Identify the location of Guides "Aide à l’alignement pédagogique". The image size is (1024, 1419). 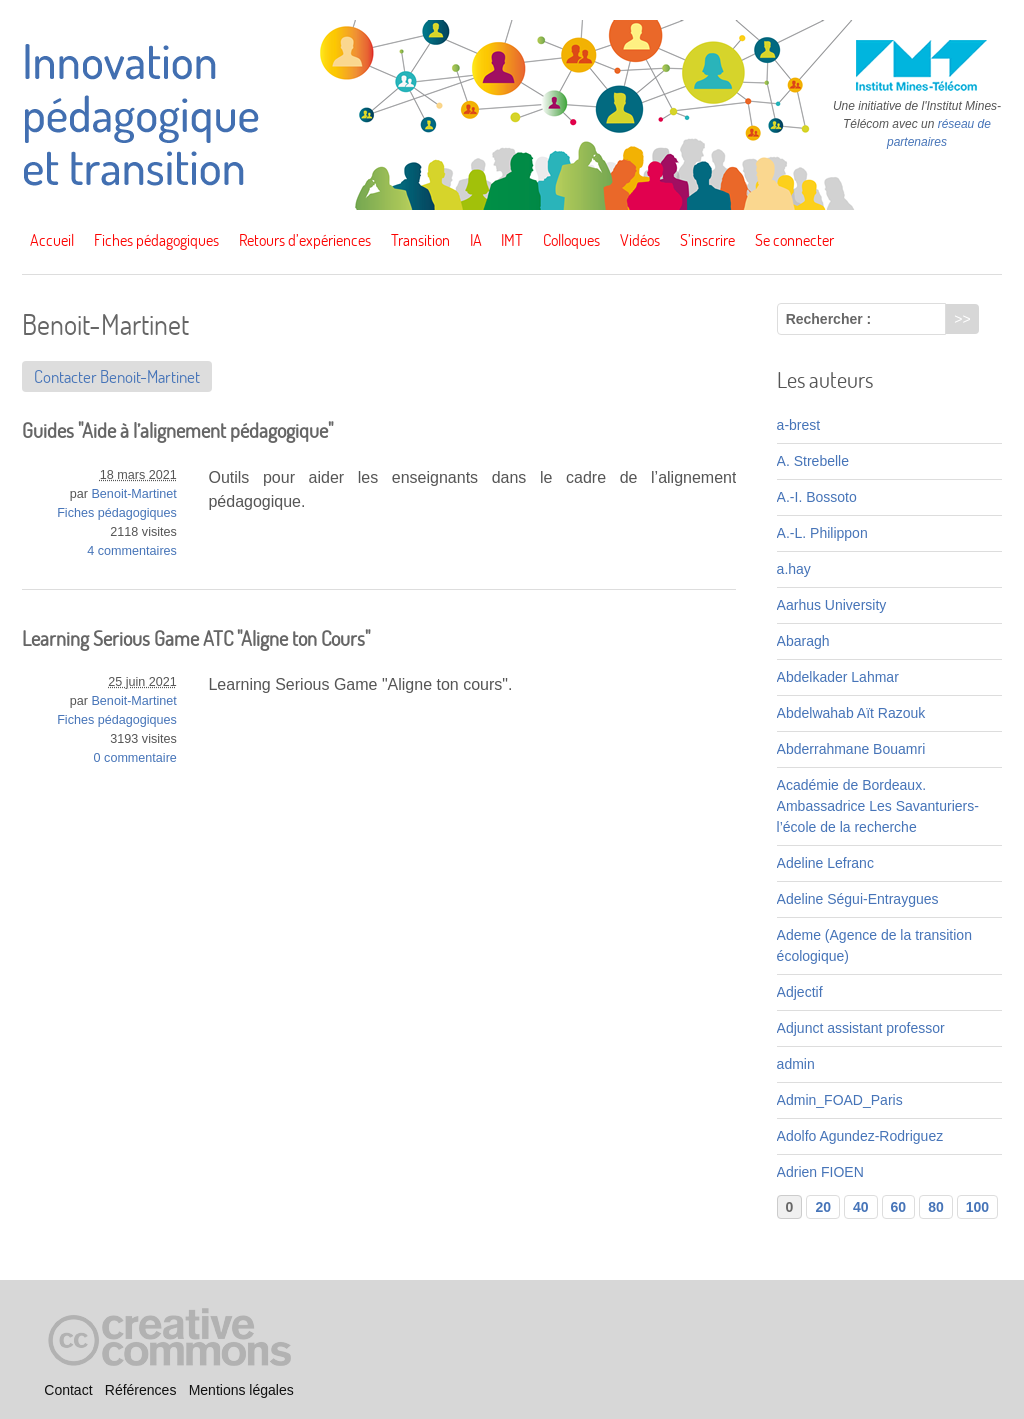
(177, 430).